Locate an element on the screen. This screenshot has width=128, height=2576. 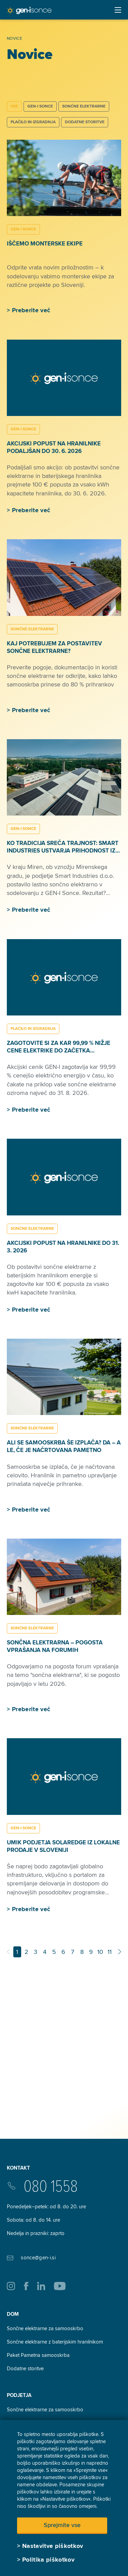
GEN-I SONCE is located at coordinates (40, 106).